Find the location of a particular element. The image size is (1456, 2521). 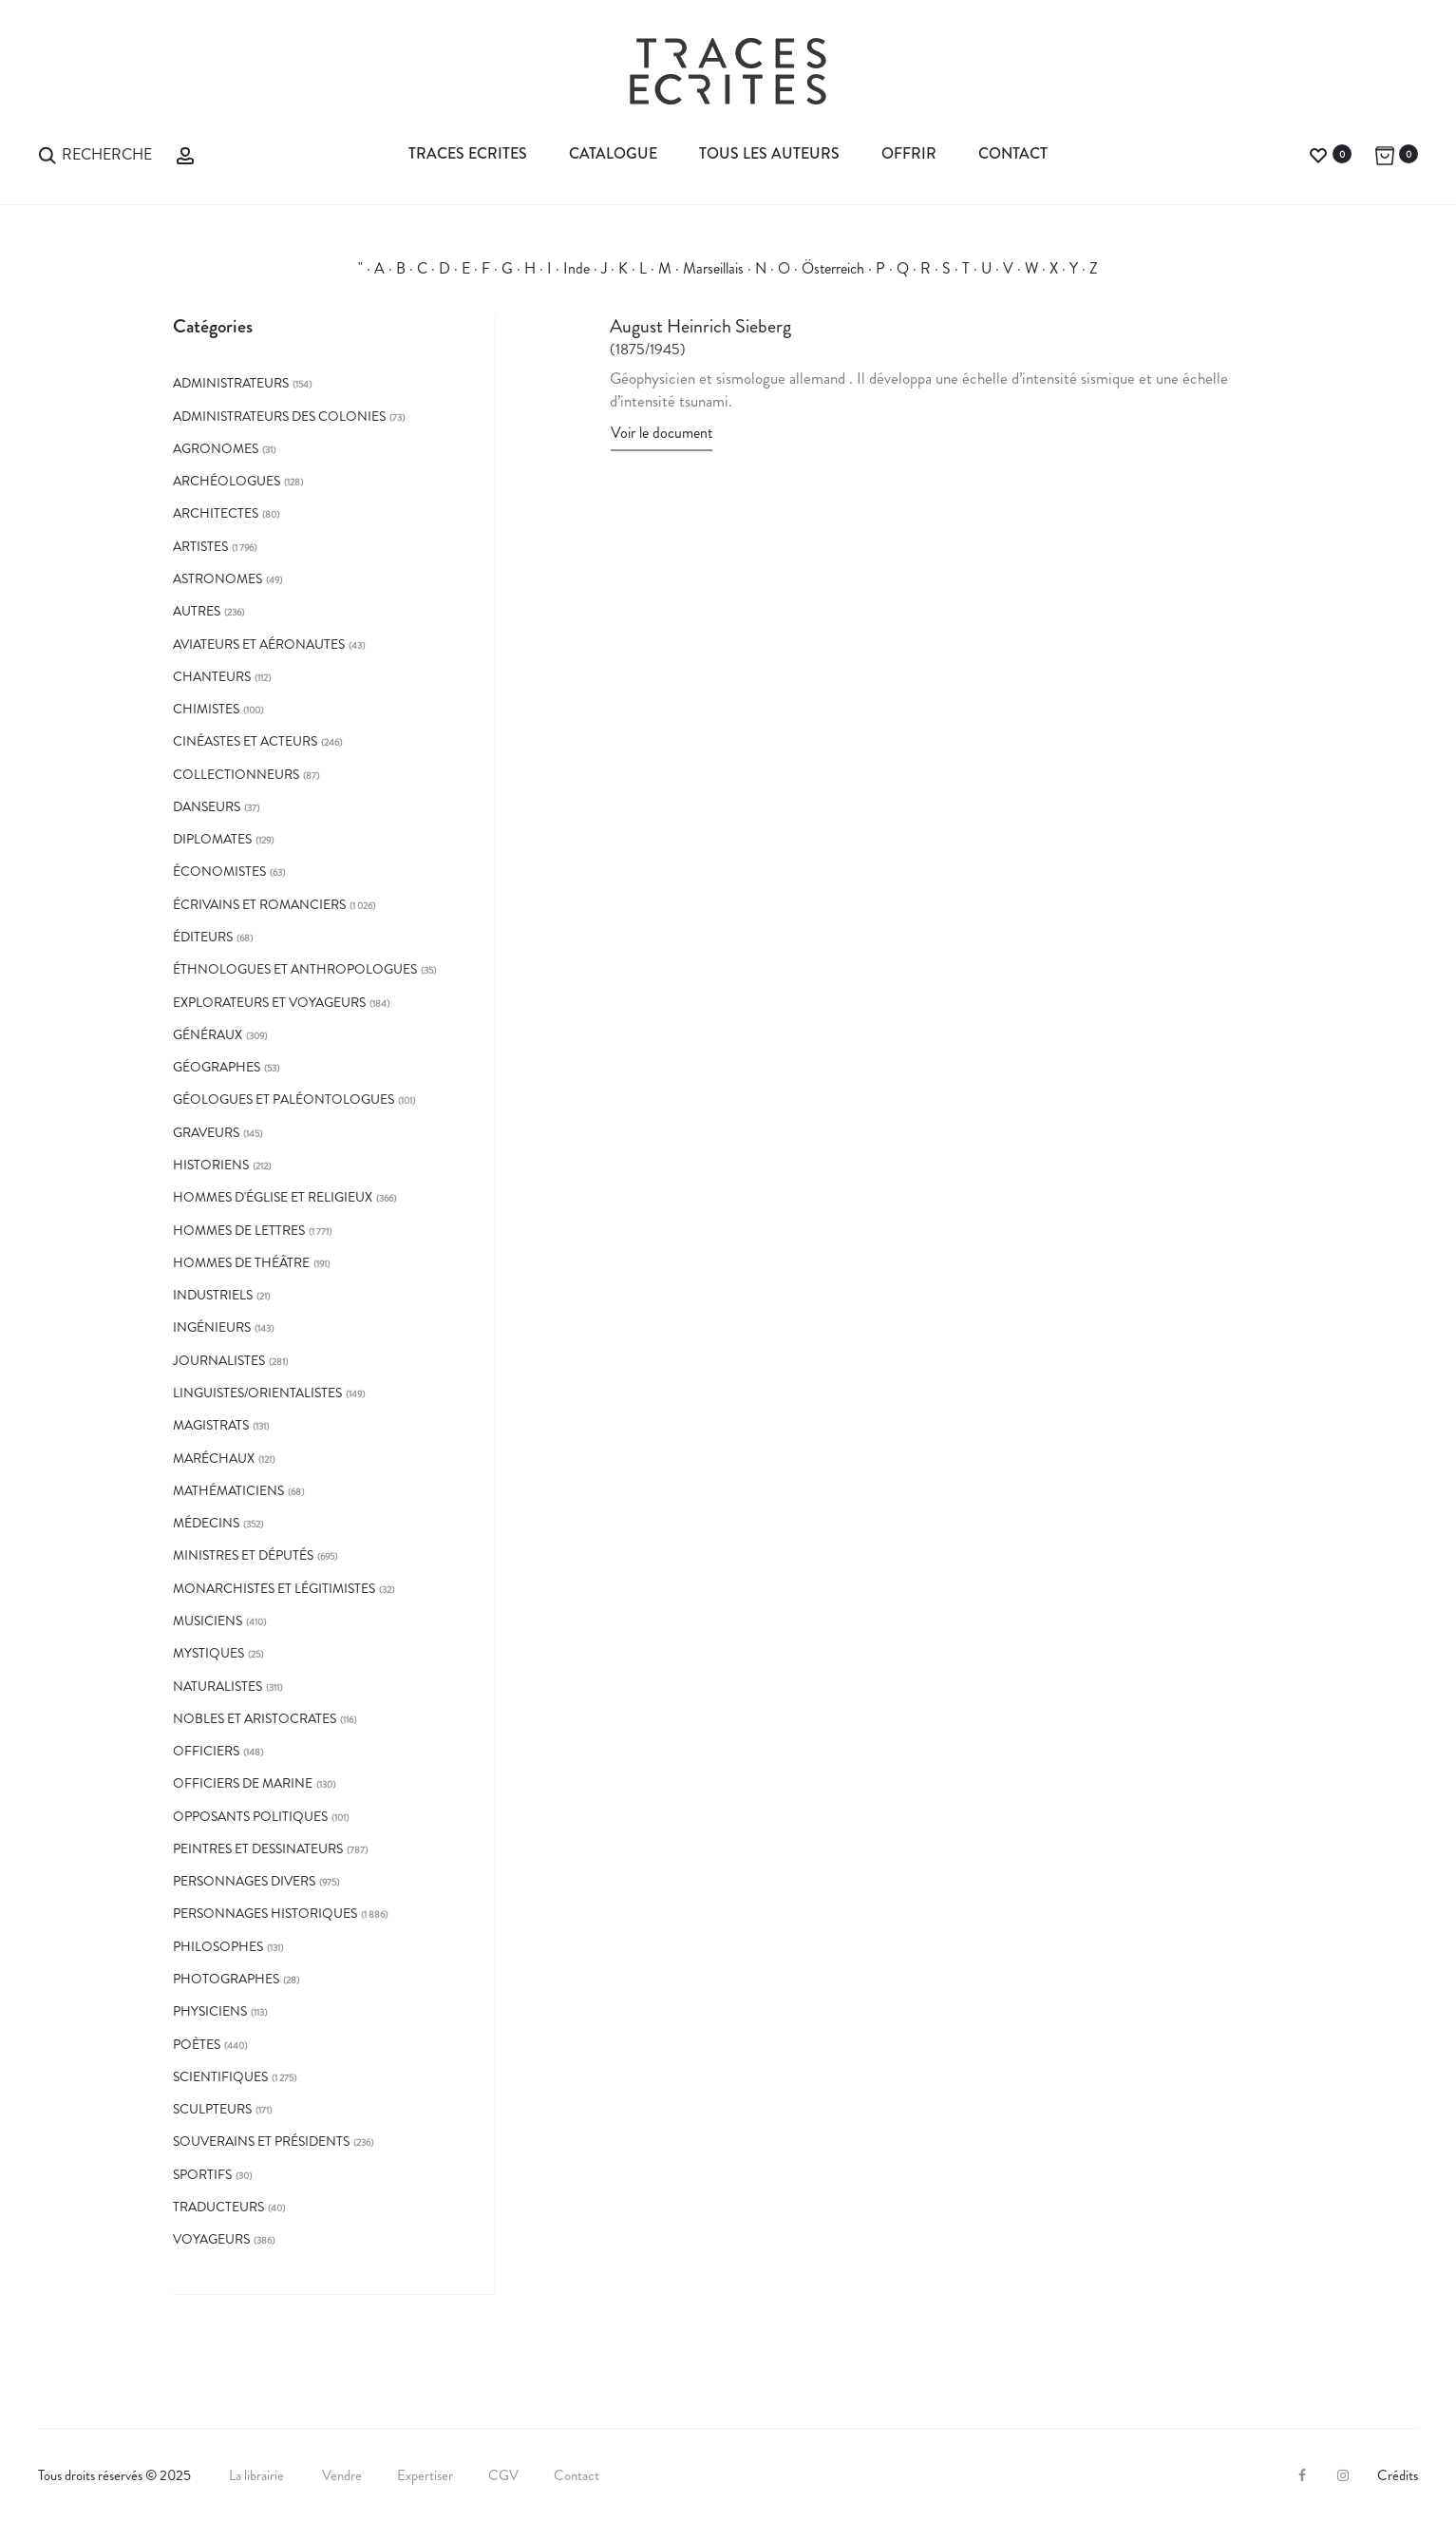

traducteurs is located at coordinates (218, 2206).